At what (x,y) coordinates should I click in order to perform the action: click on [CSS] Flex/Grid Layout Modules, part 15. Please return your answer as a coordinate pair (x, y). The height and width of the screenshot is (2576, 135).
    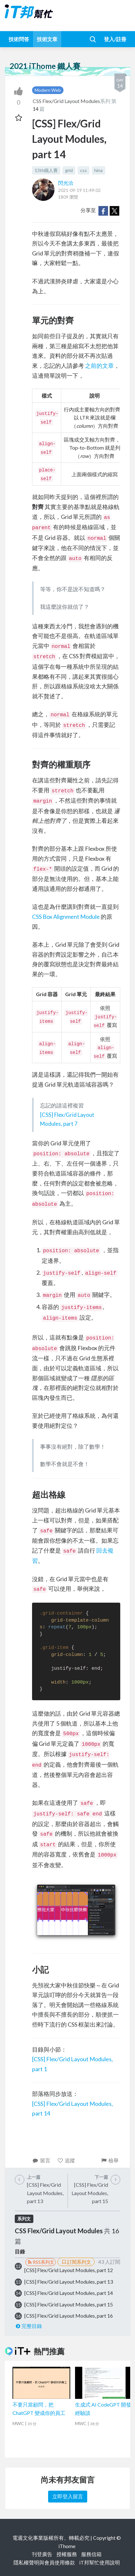
    Looking at the image, I should click on (68, 2304).